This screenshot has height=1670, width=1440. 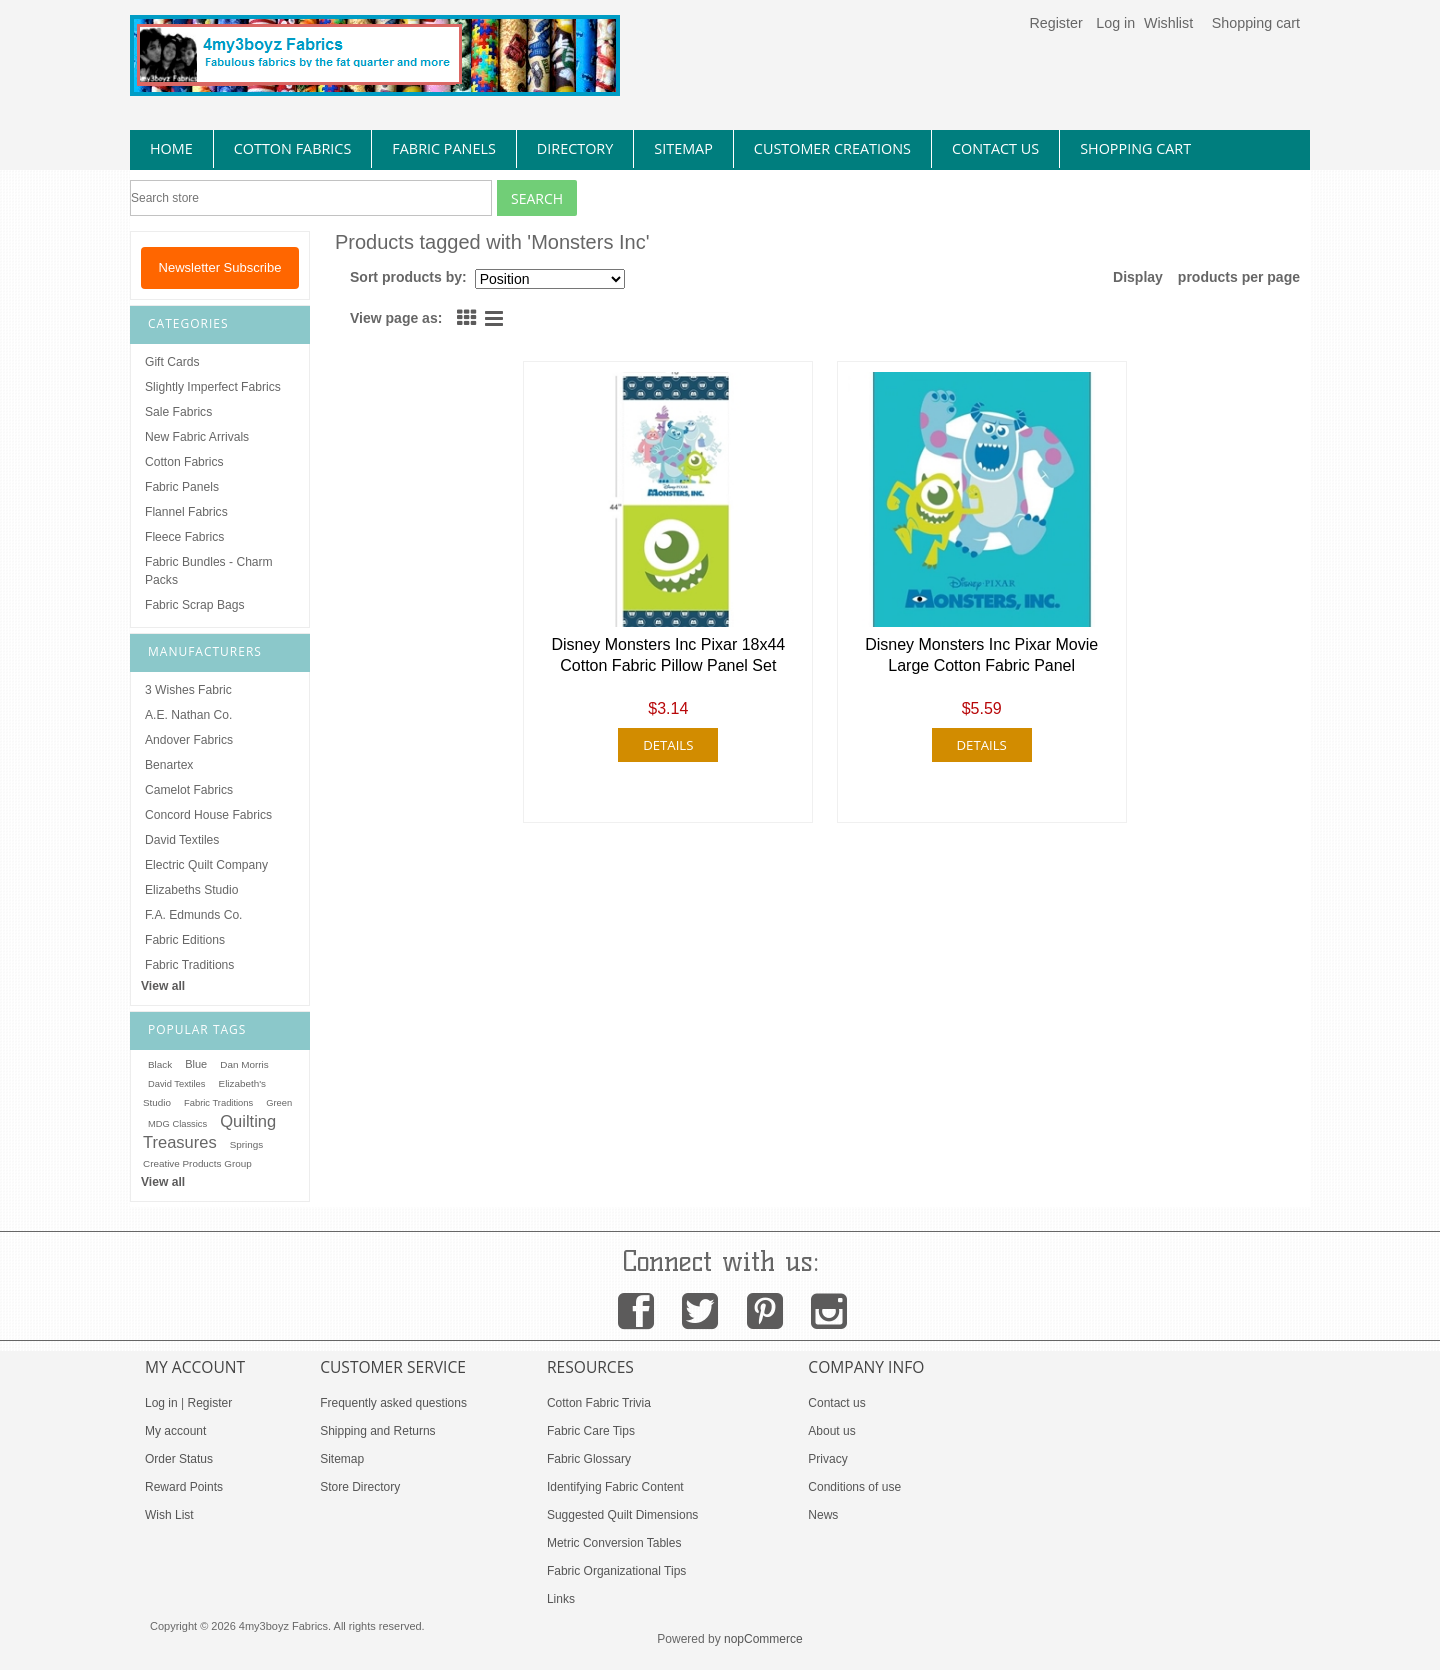 I want to click on Shopping Cart, so click(x=1135, y=148).